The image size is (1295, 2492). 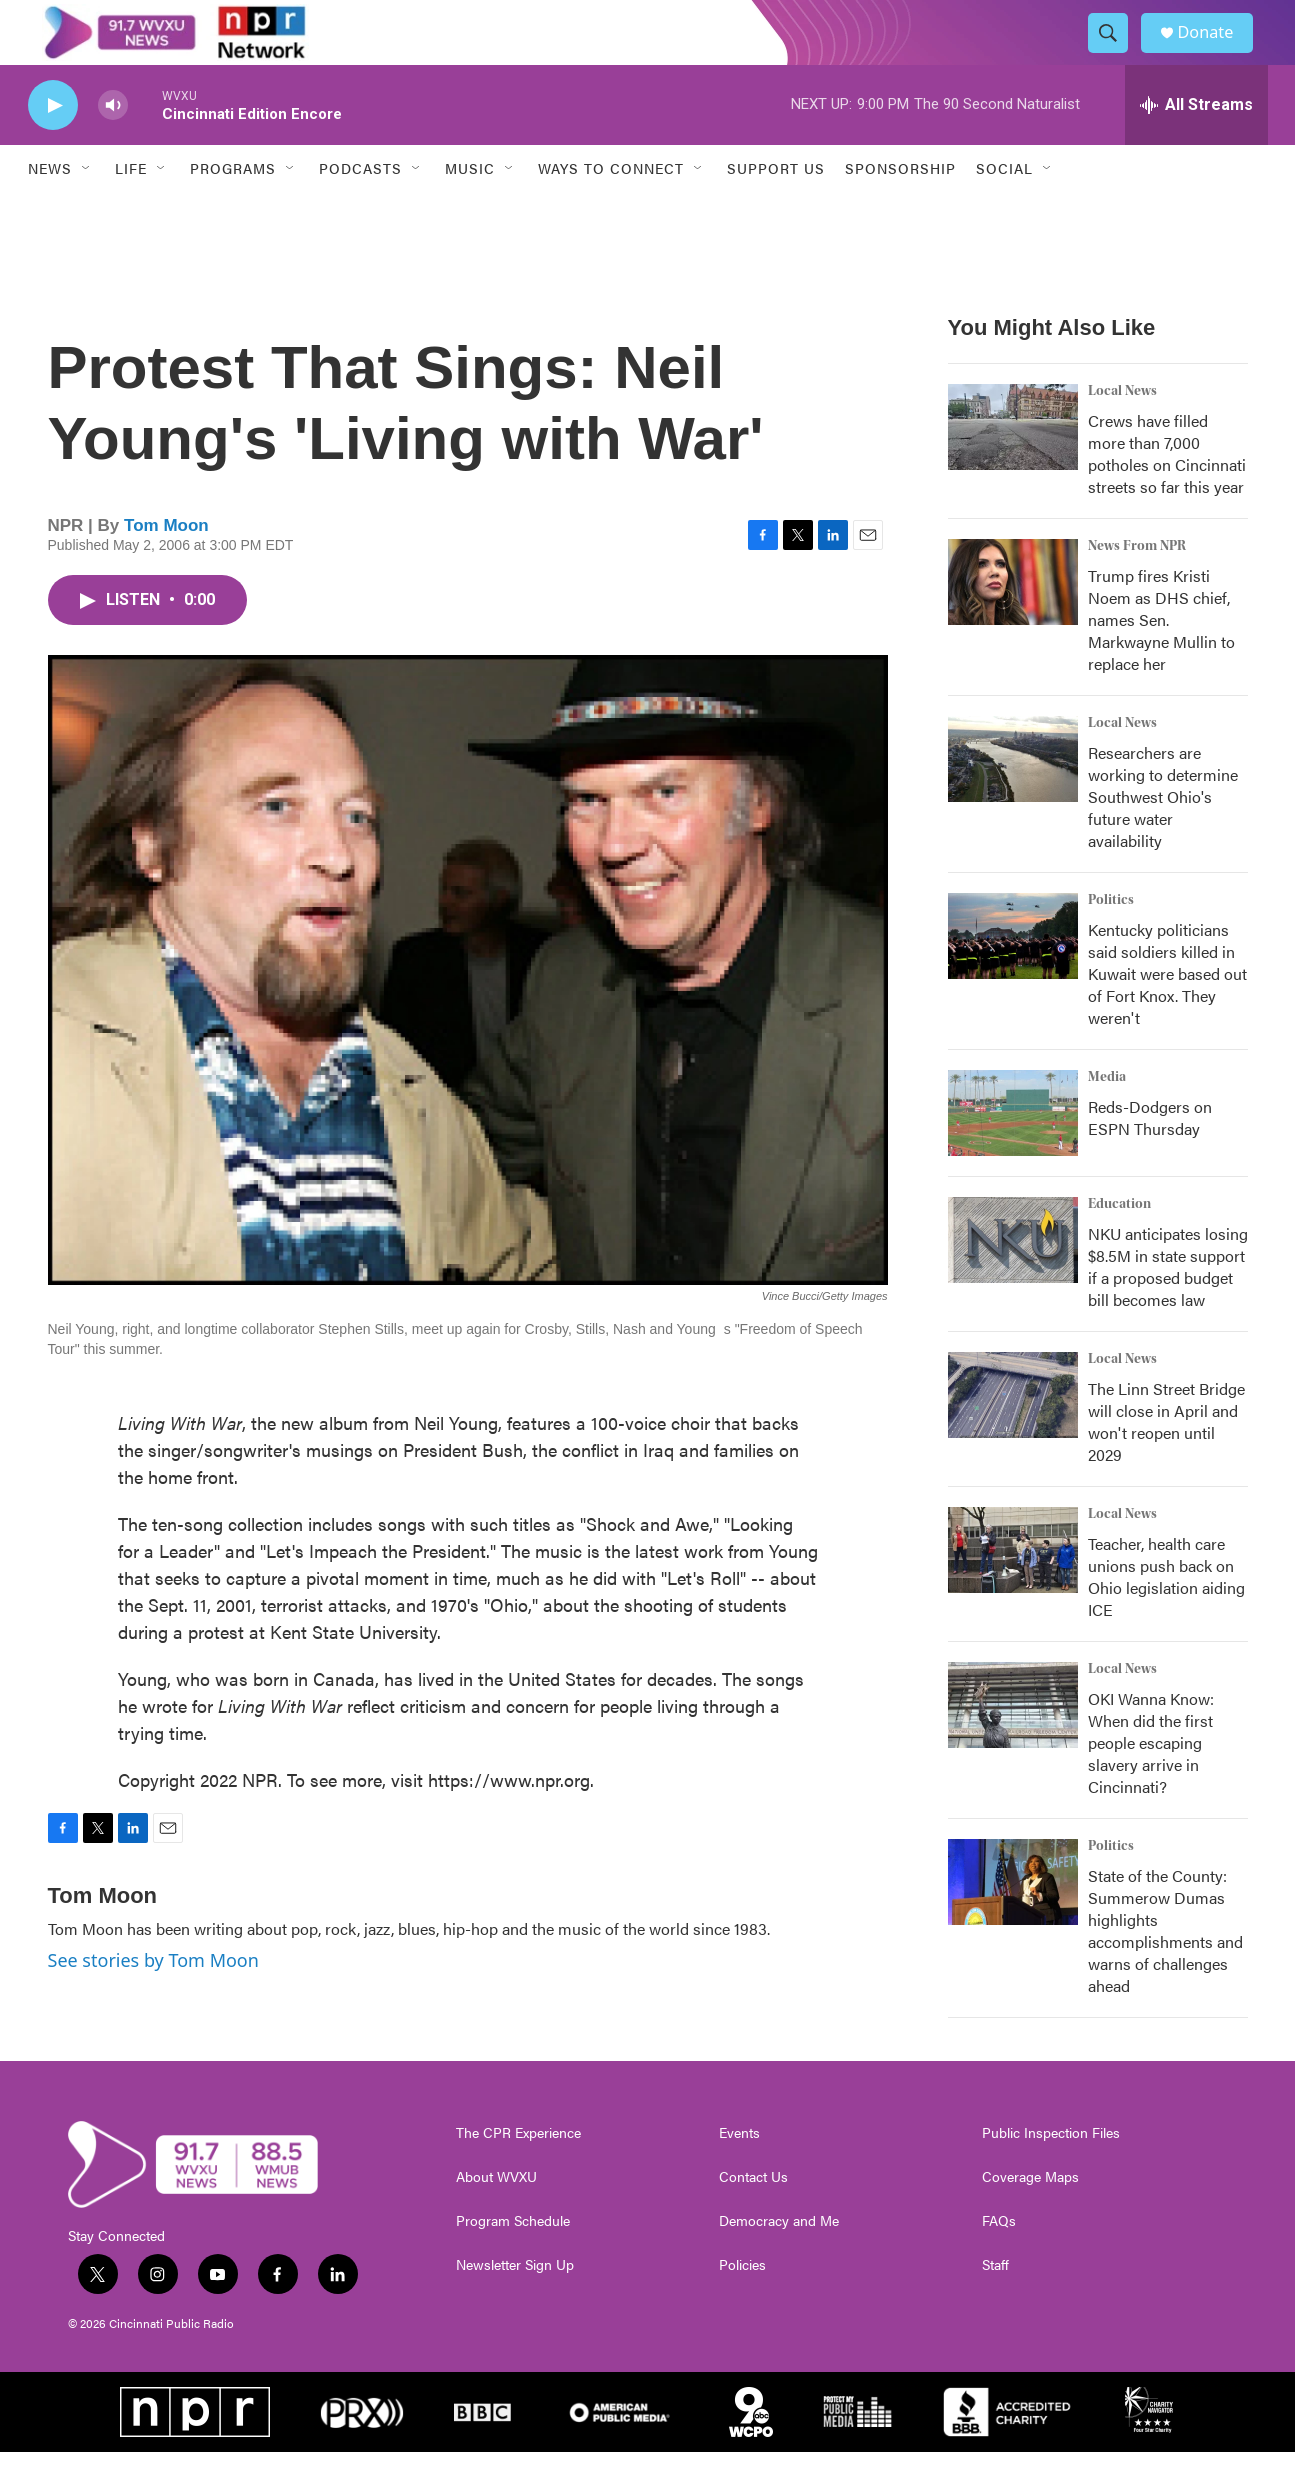 I want to click on Reds-Dodgers on ESPN Thursday, so click(x=1150, y=1157).